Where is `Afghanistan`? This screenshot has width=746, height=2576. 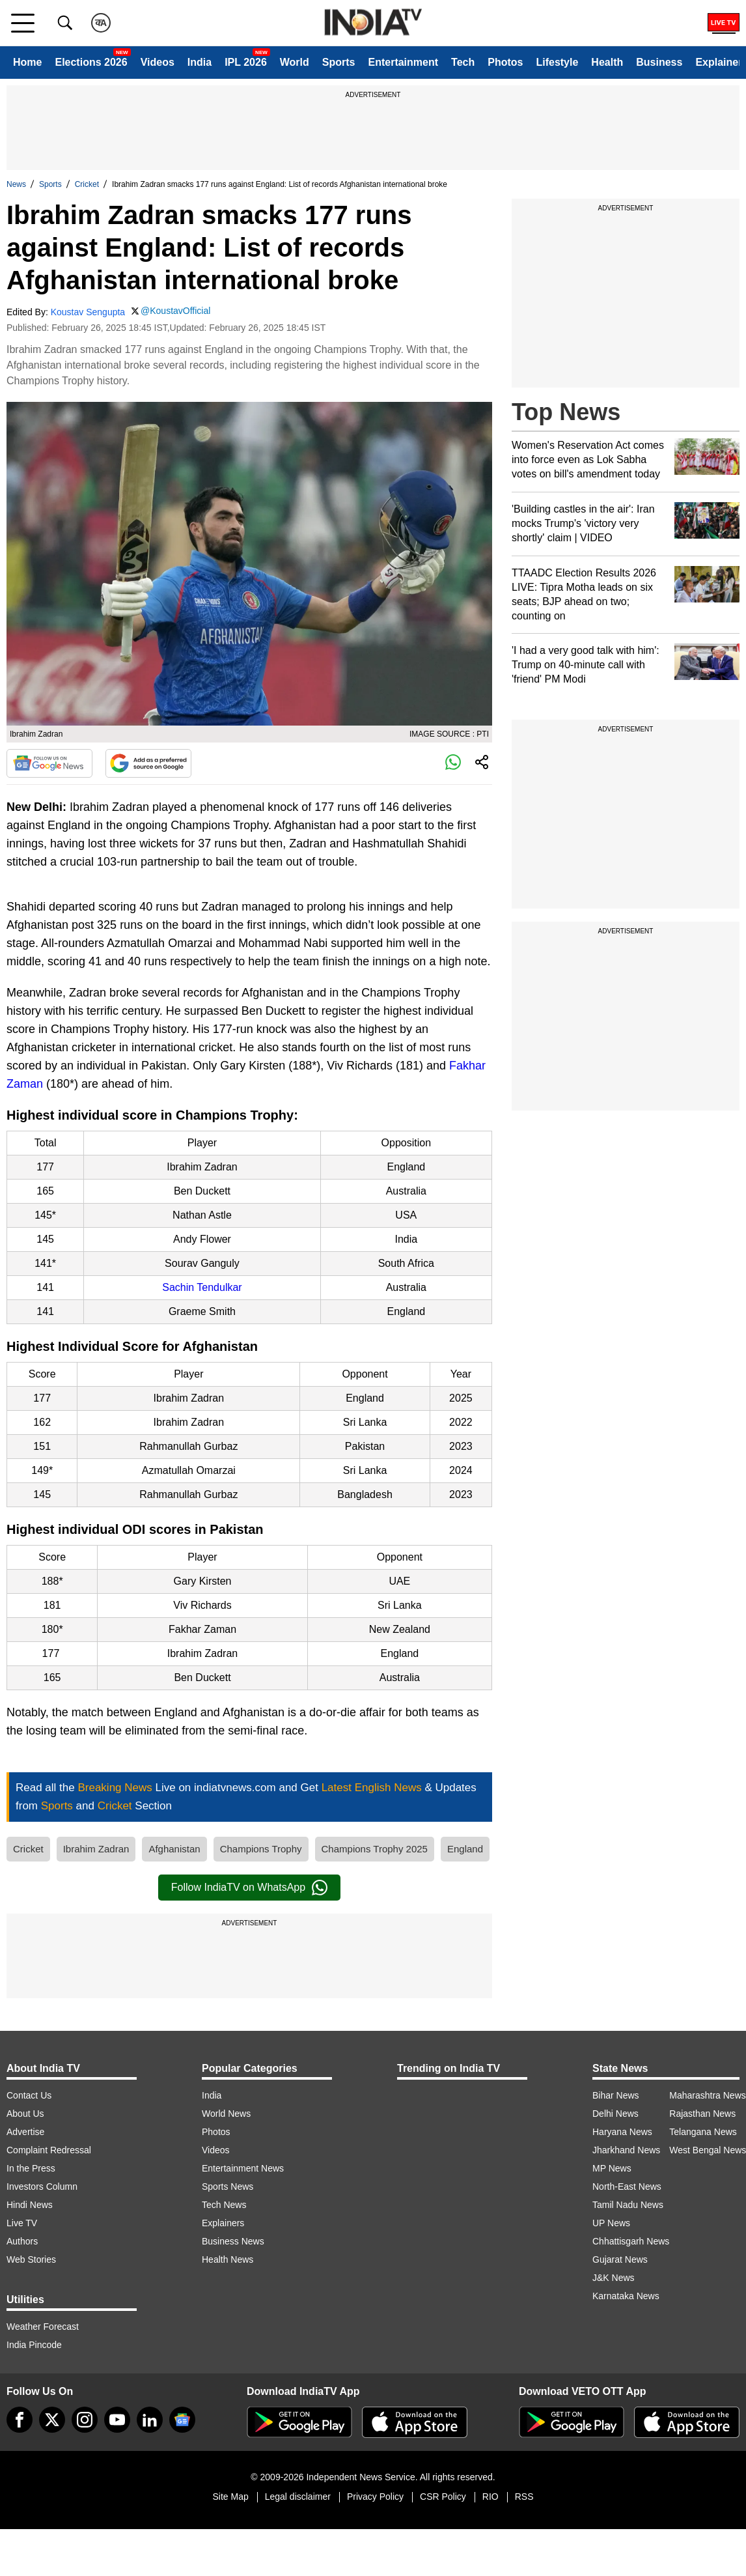
Afghanistan is located at coordinates (174, 1848).